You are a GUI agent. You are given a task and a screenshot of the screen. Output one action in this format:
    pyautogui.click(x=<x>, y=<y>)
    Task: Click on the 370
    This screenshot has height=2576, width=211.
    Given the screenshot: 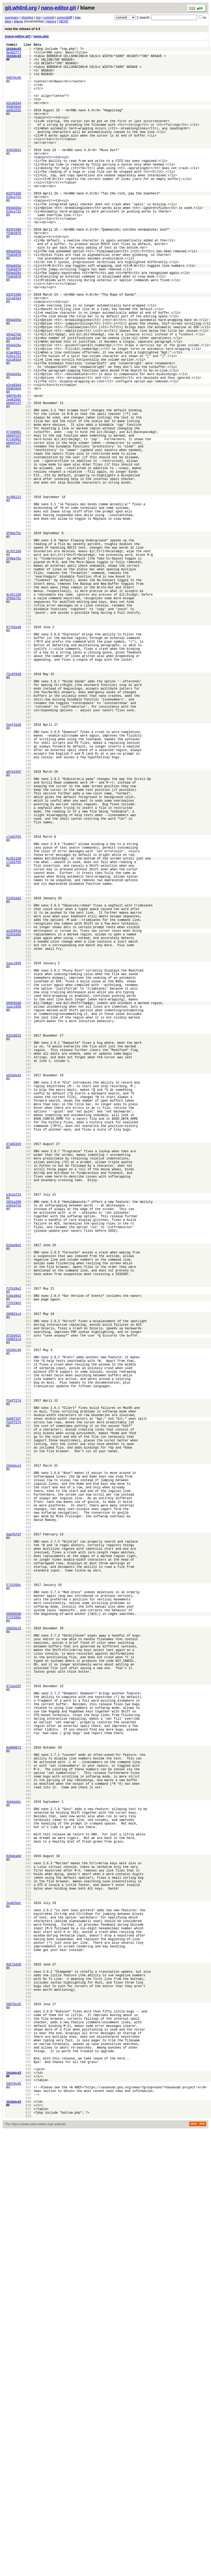 What is the action you would take?
    pyautogui.click(x=28, y=1670)
    